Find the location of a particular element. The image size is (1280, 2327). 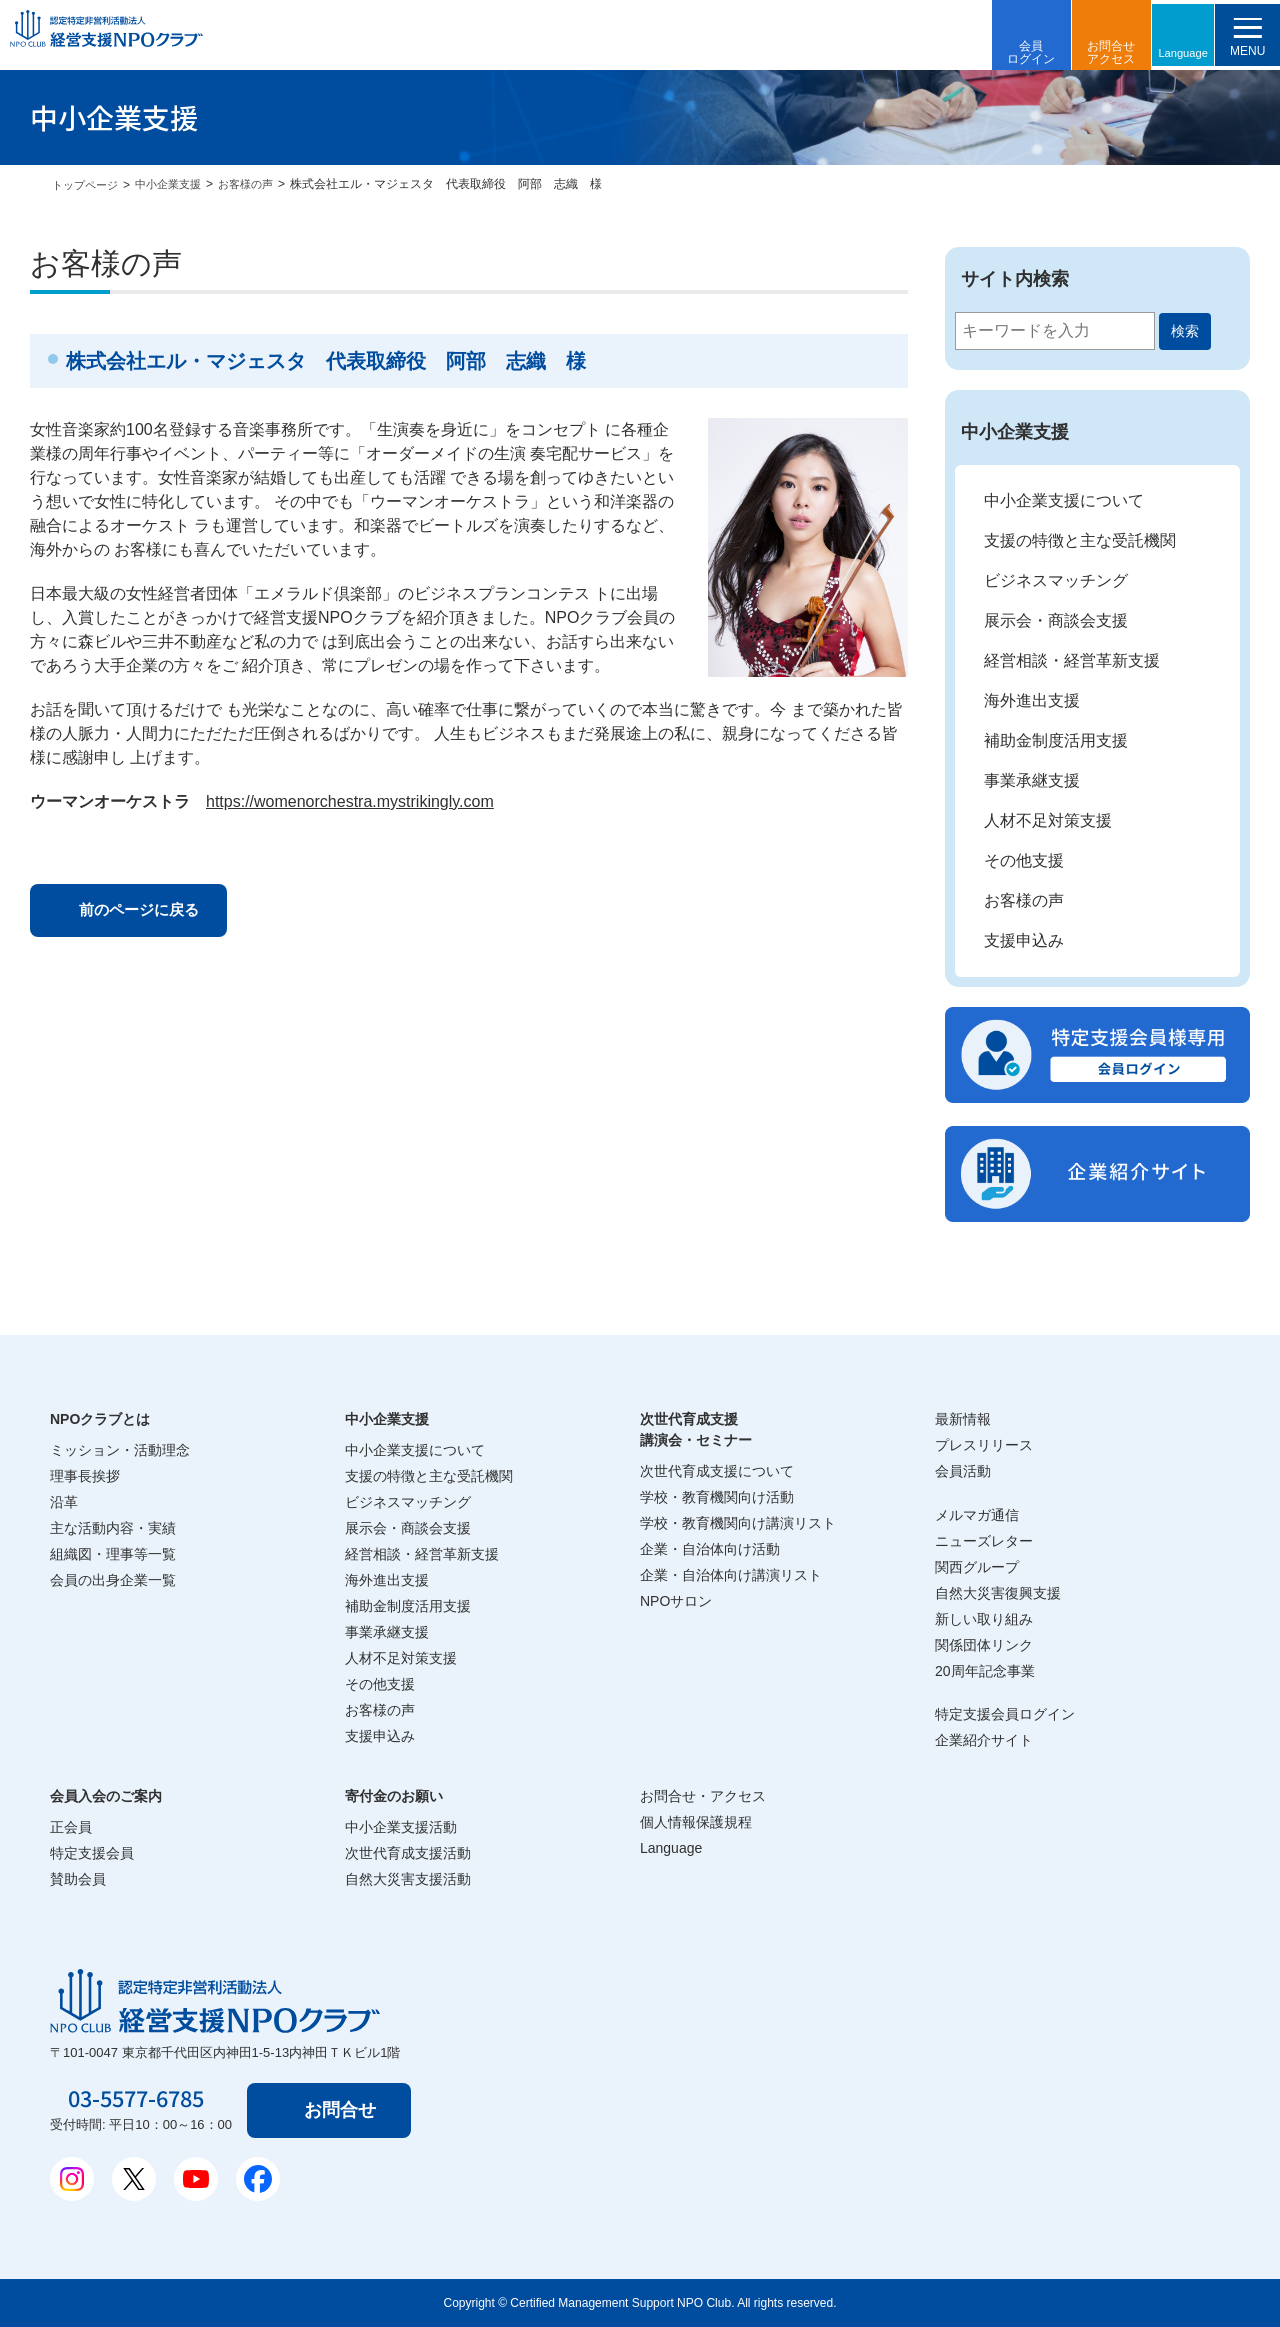

主な活動内容・実績 is located at coordinates (113, 1528).